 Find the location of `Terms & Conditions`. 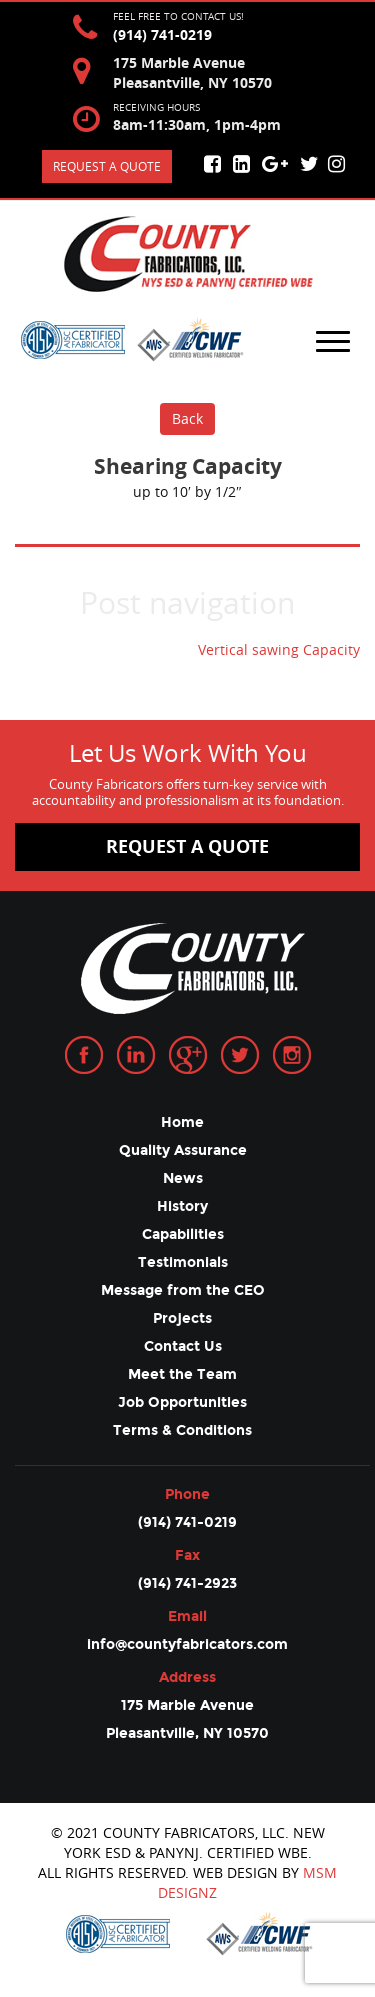

Terms & Conditions is located at coordinates (182, 1430).